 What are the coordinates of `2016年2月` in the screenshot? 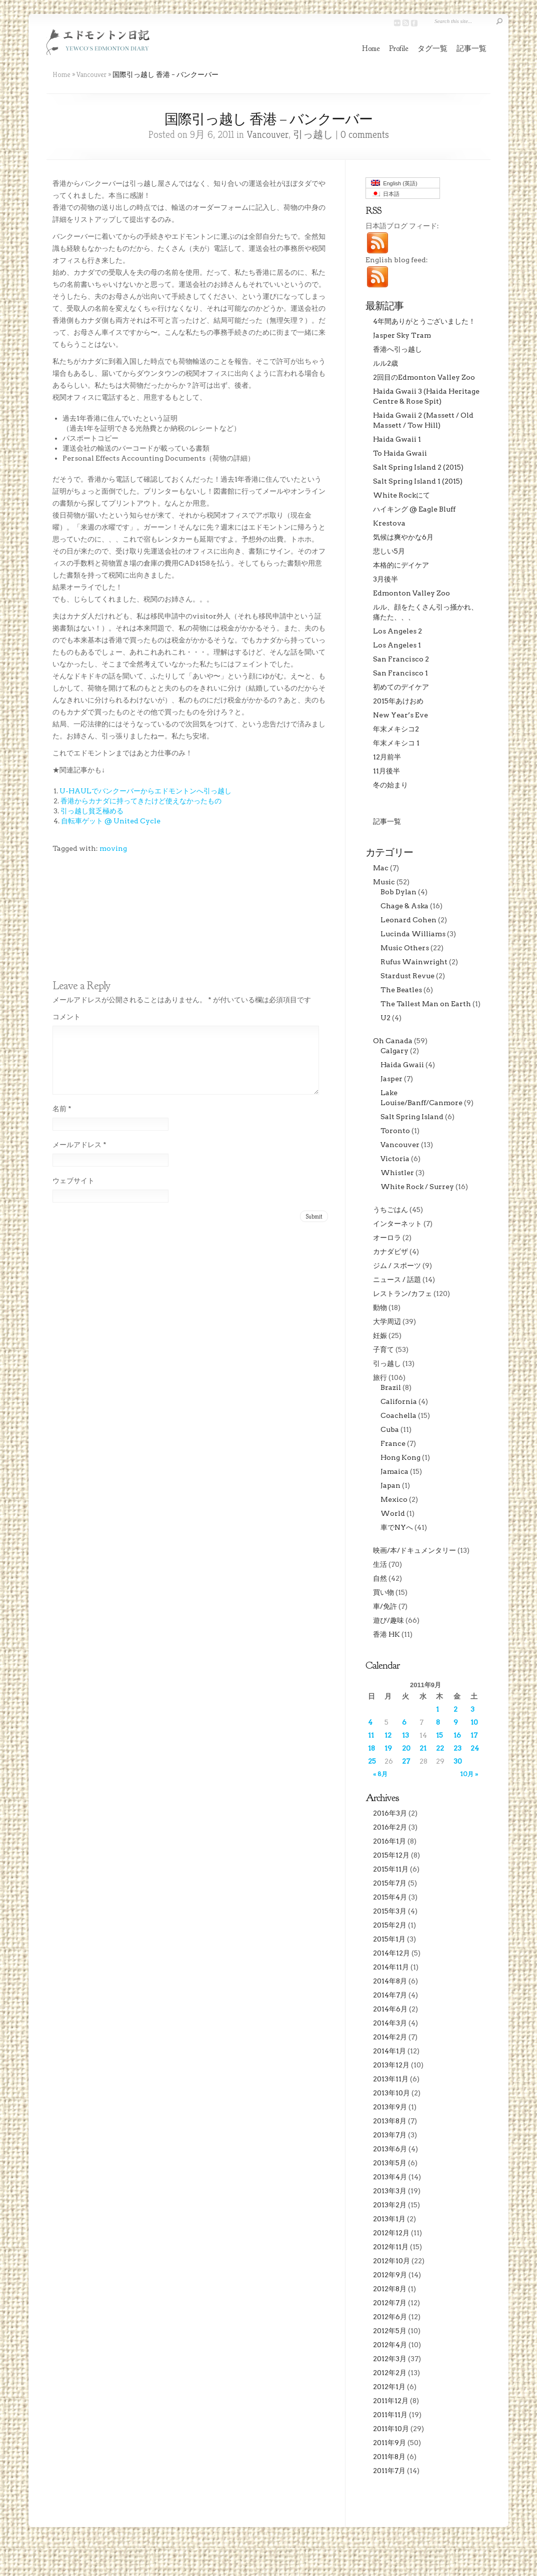 It's located at (390, 1827).